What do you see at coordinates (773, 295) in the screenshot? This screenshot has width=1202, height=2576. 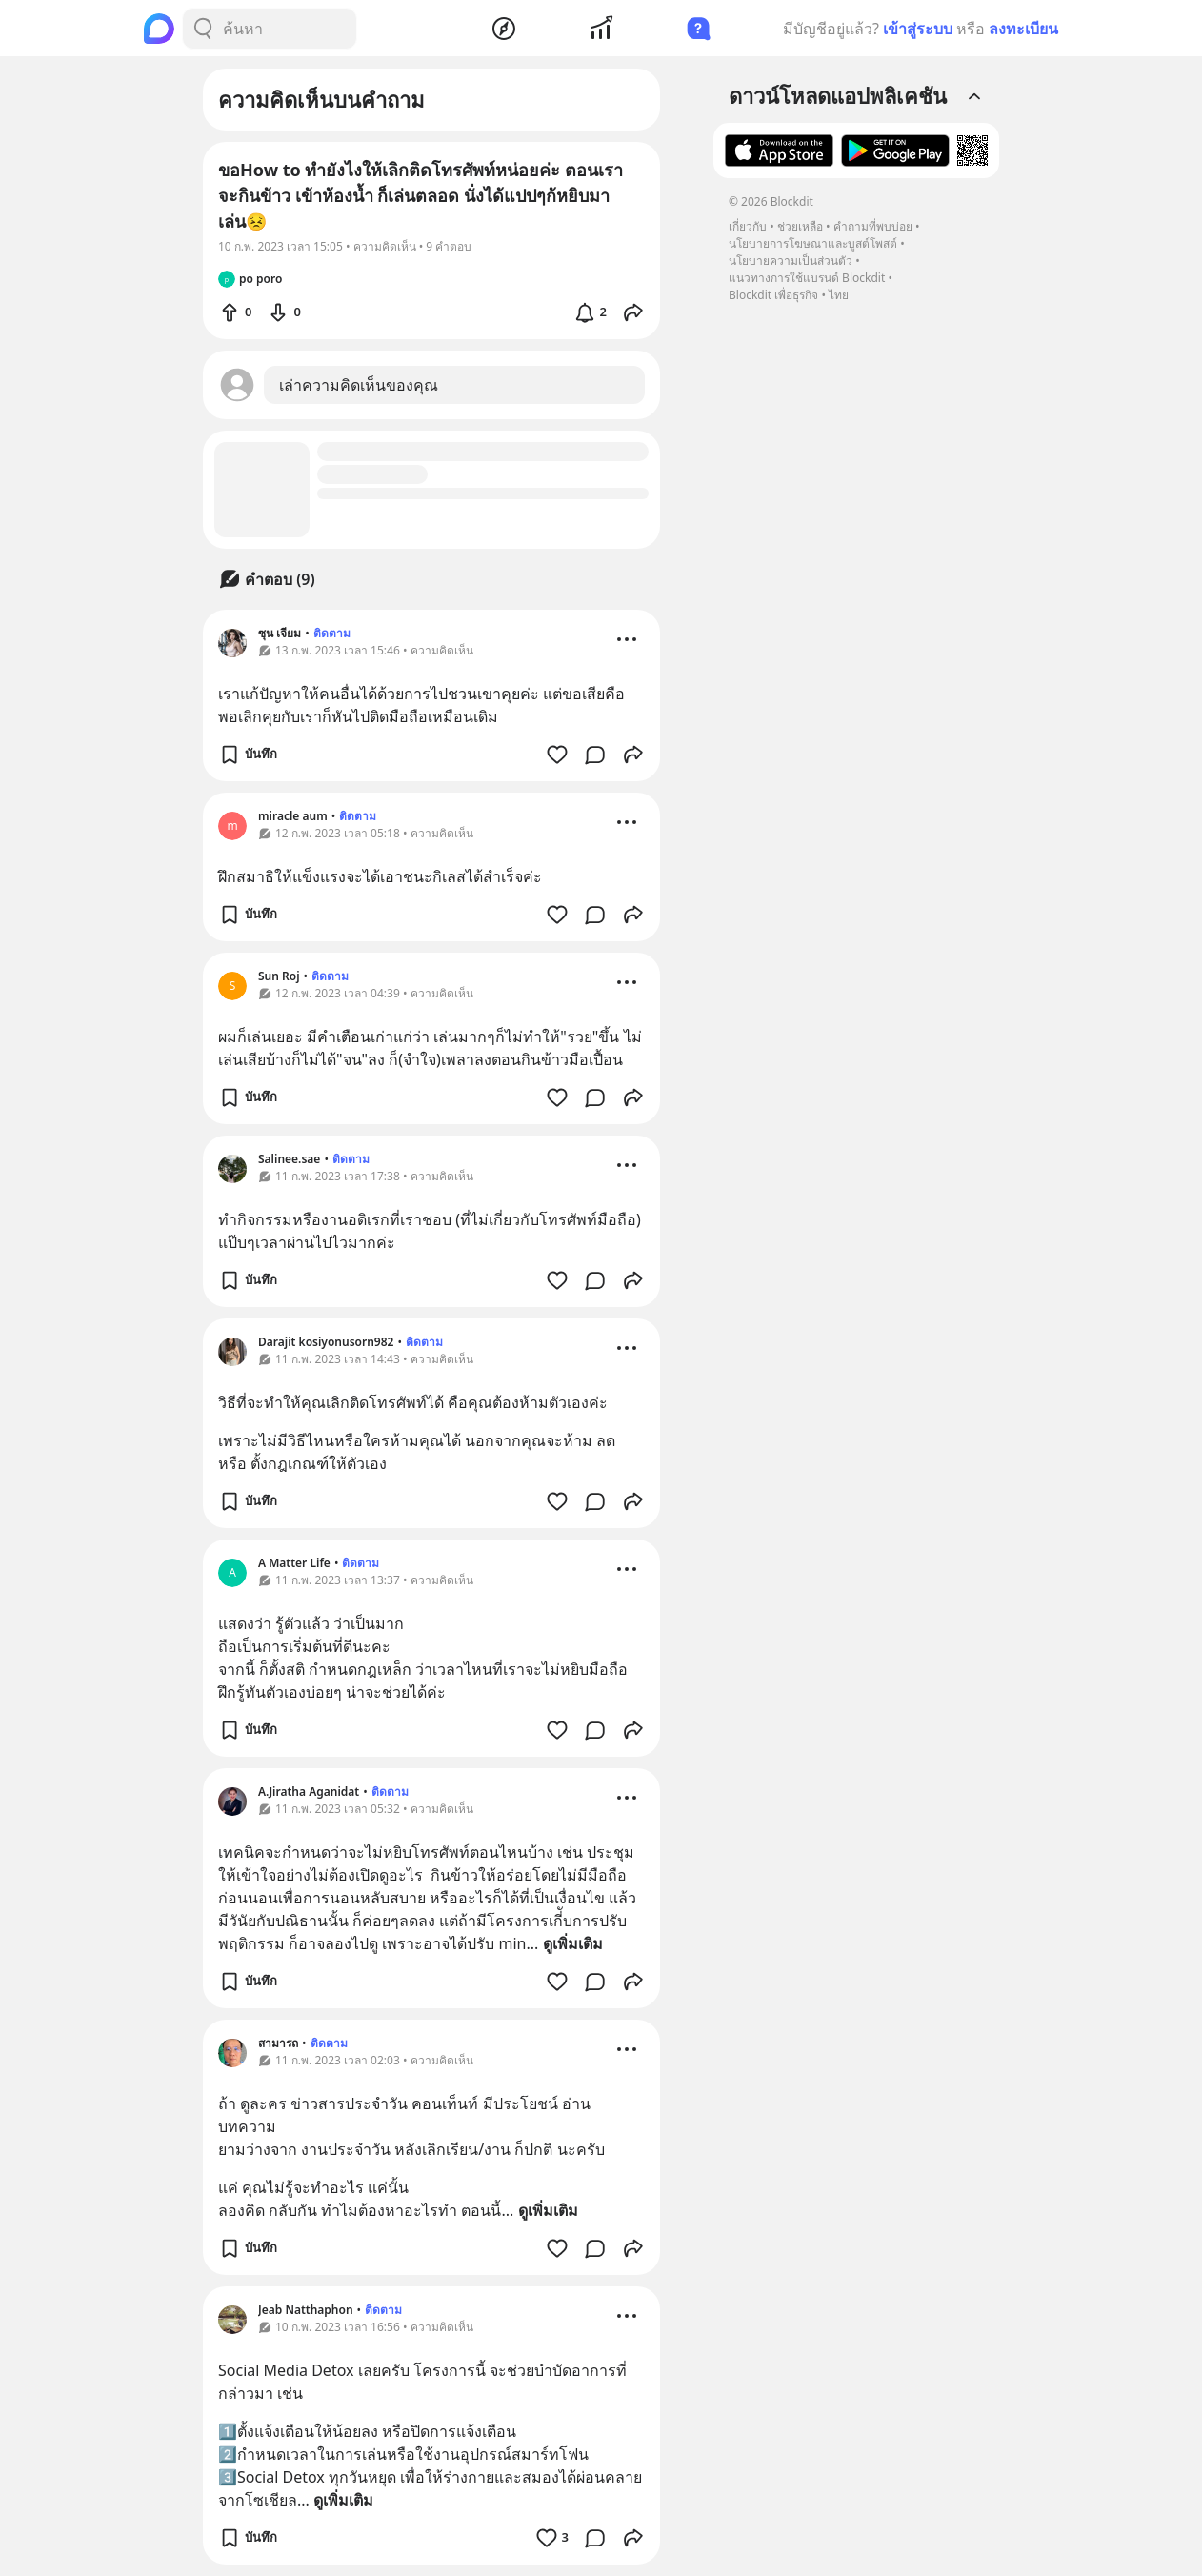 I see `Blockdit เพื่อธุรกิจ` at bounding box center [773, 295].